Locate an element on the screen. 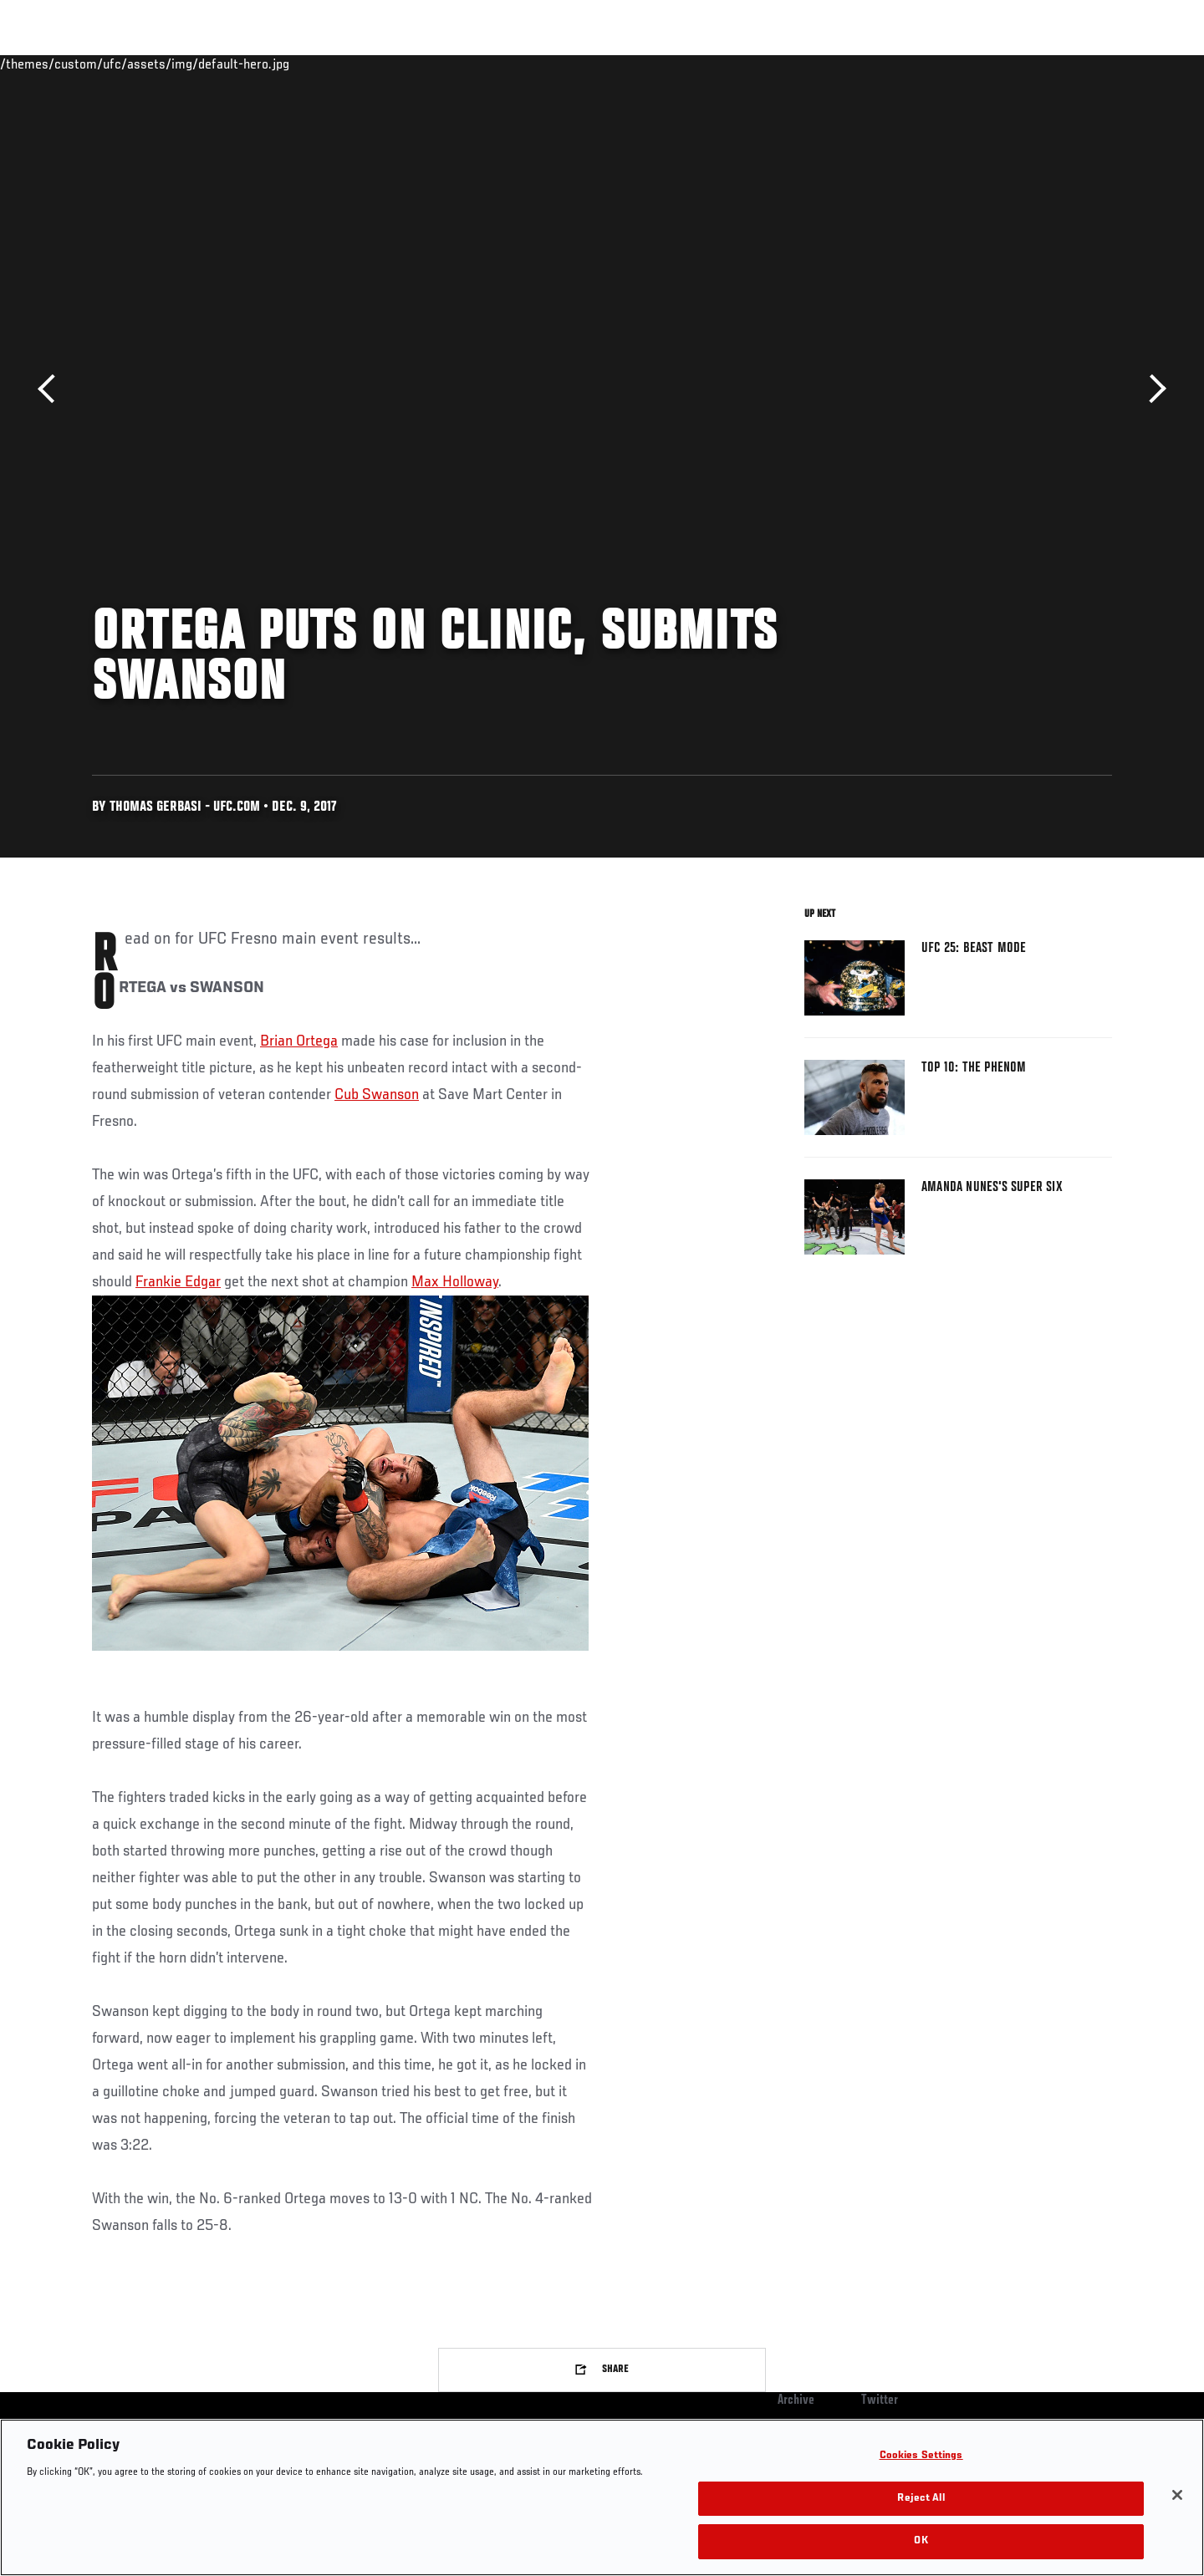  Athletes is located at coordinates (218, 63).